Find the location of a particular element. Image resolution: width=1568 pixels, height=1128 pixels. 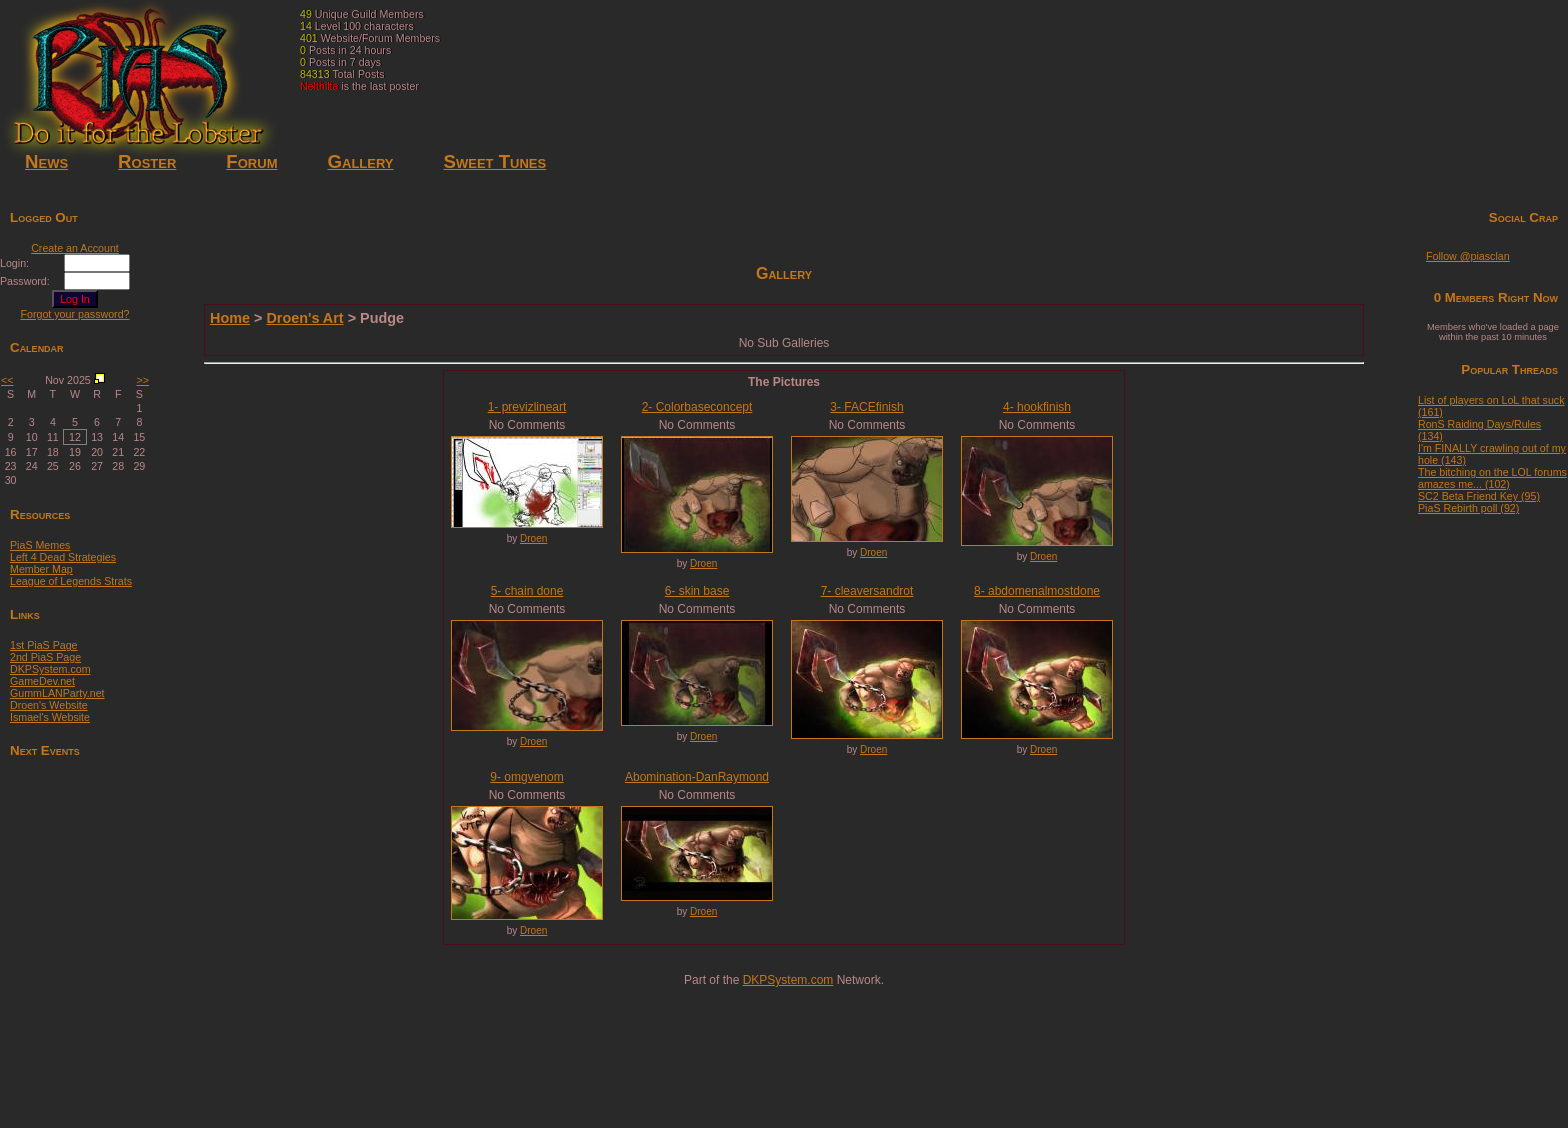

Sweet Tunes is located at coordinates (495, 161).